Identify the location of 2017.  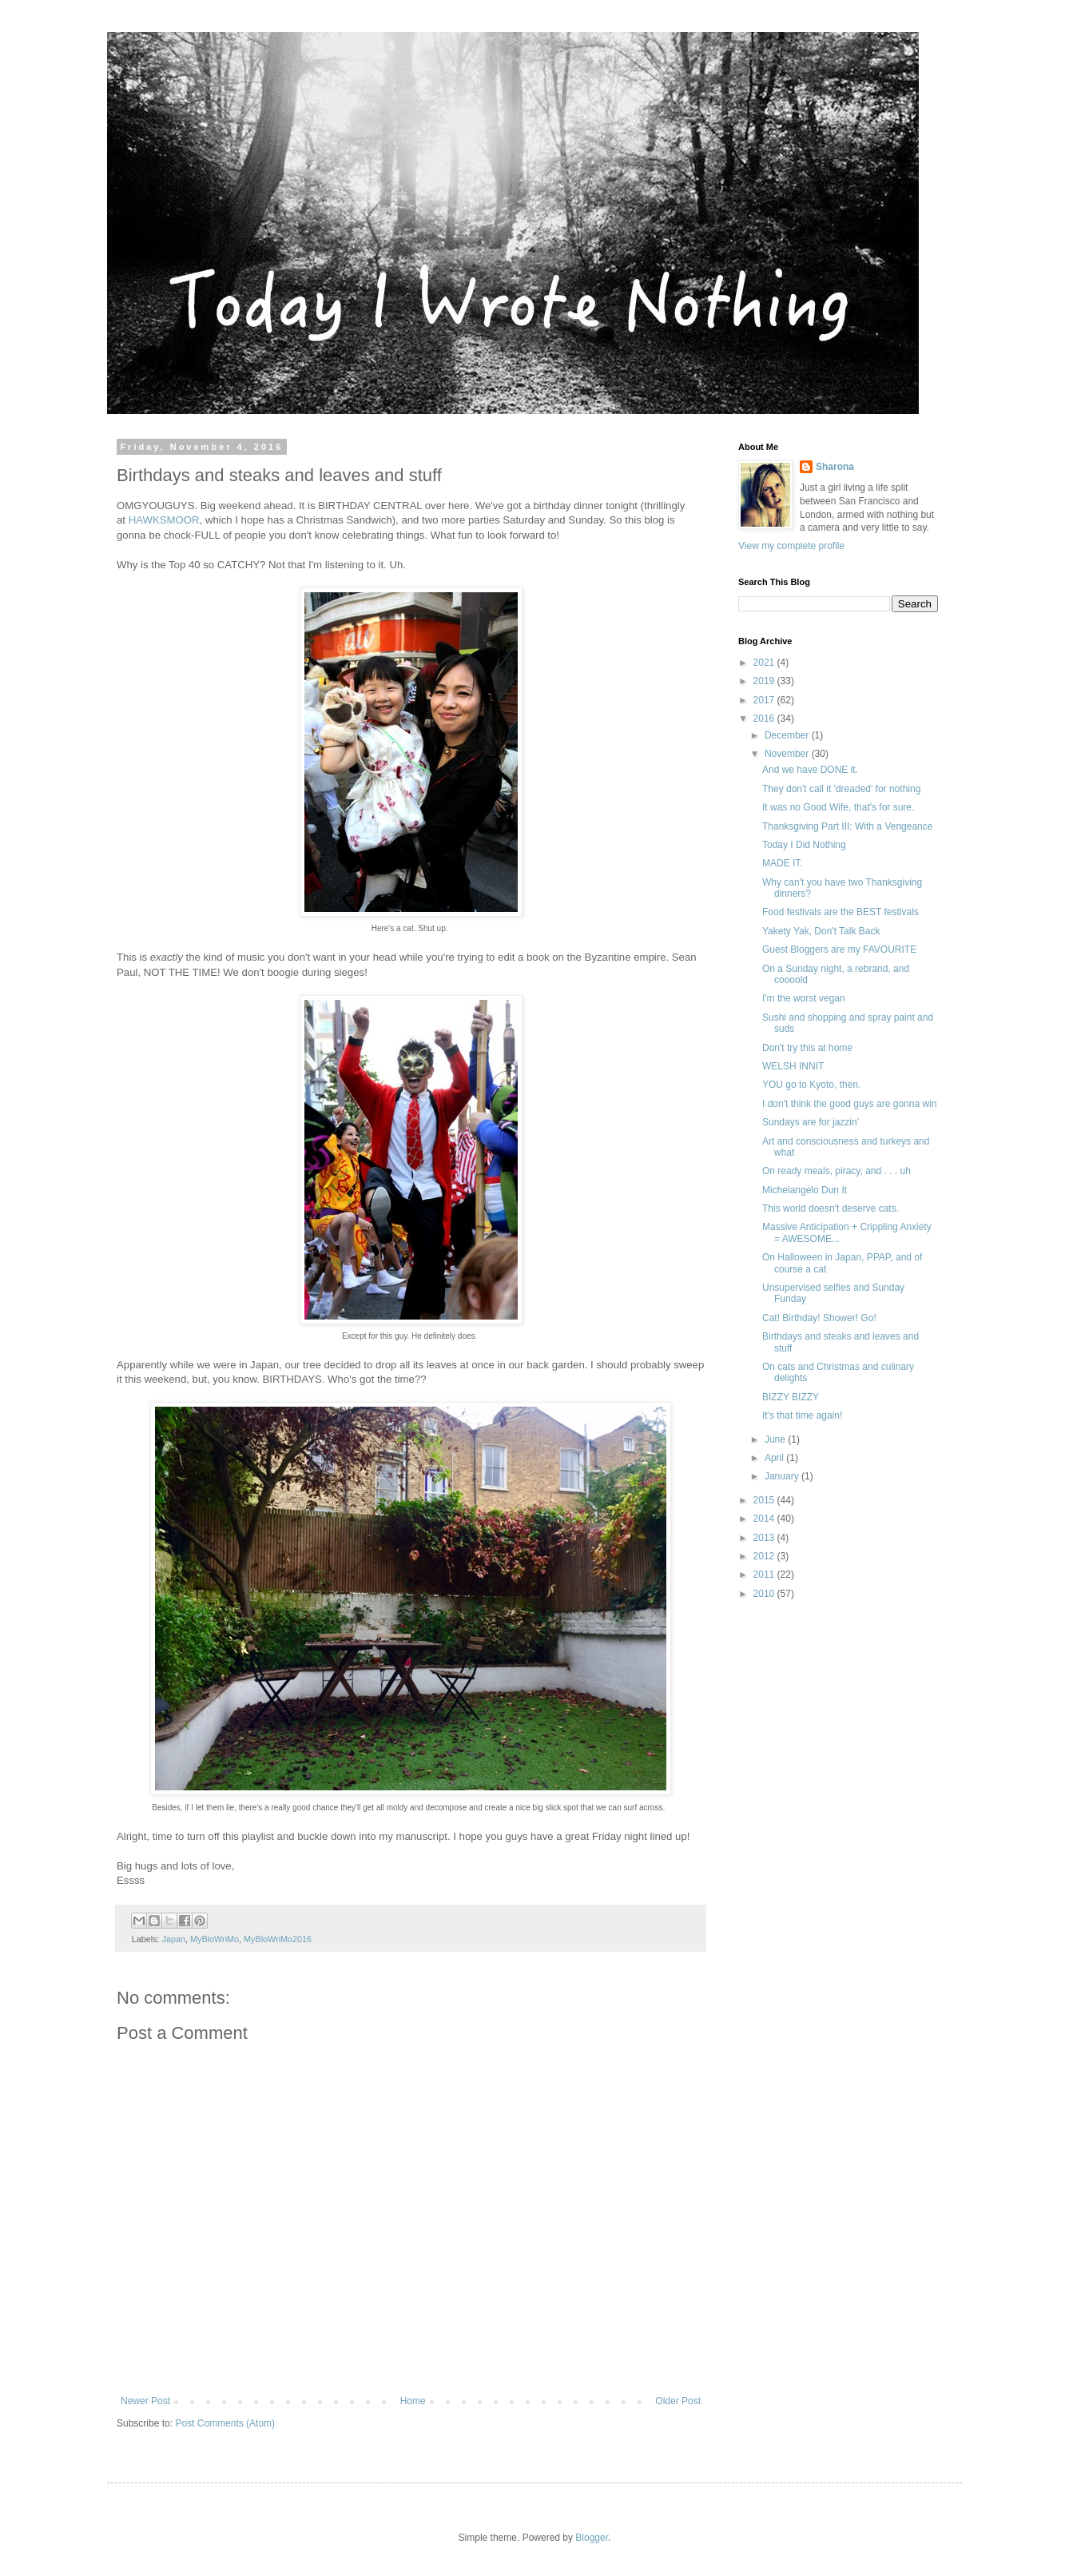
(765, 700).